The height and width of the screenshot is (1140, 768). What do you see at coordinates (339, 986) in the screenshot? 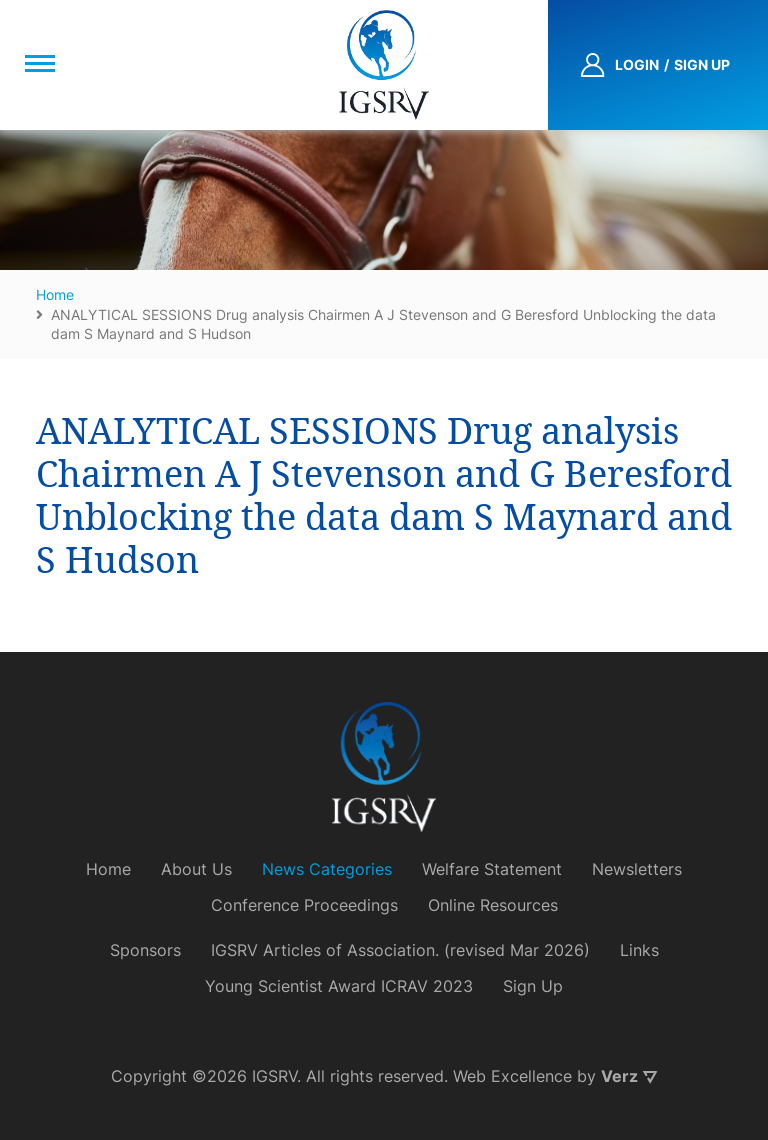
I see `Young Scientist Award ICRAV 2023` at bounding box center [339, 986].